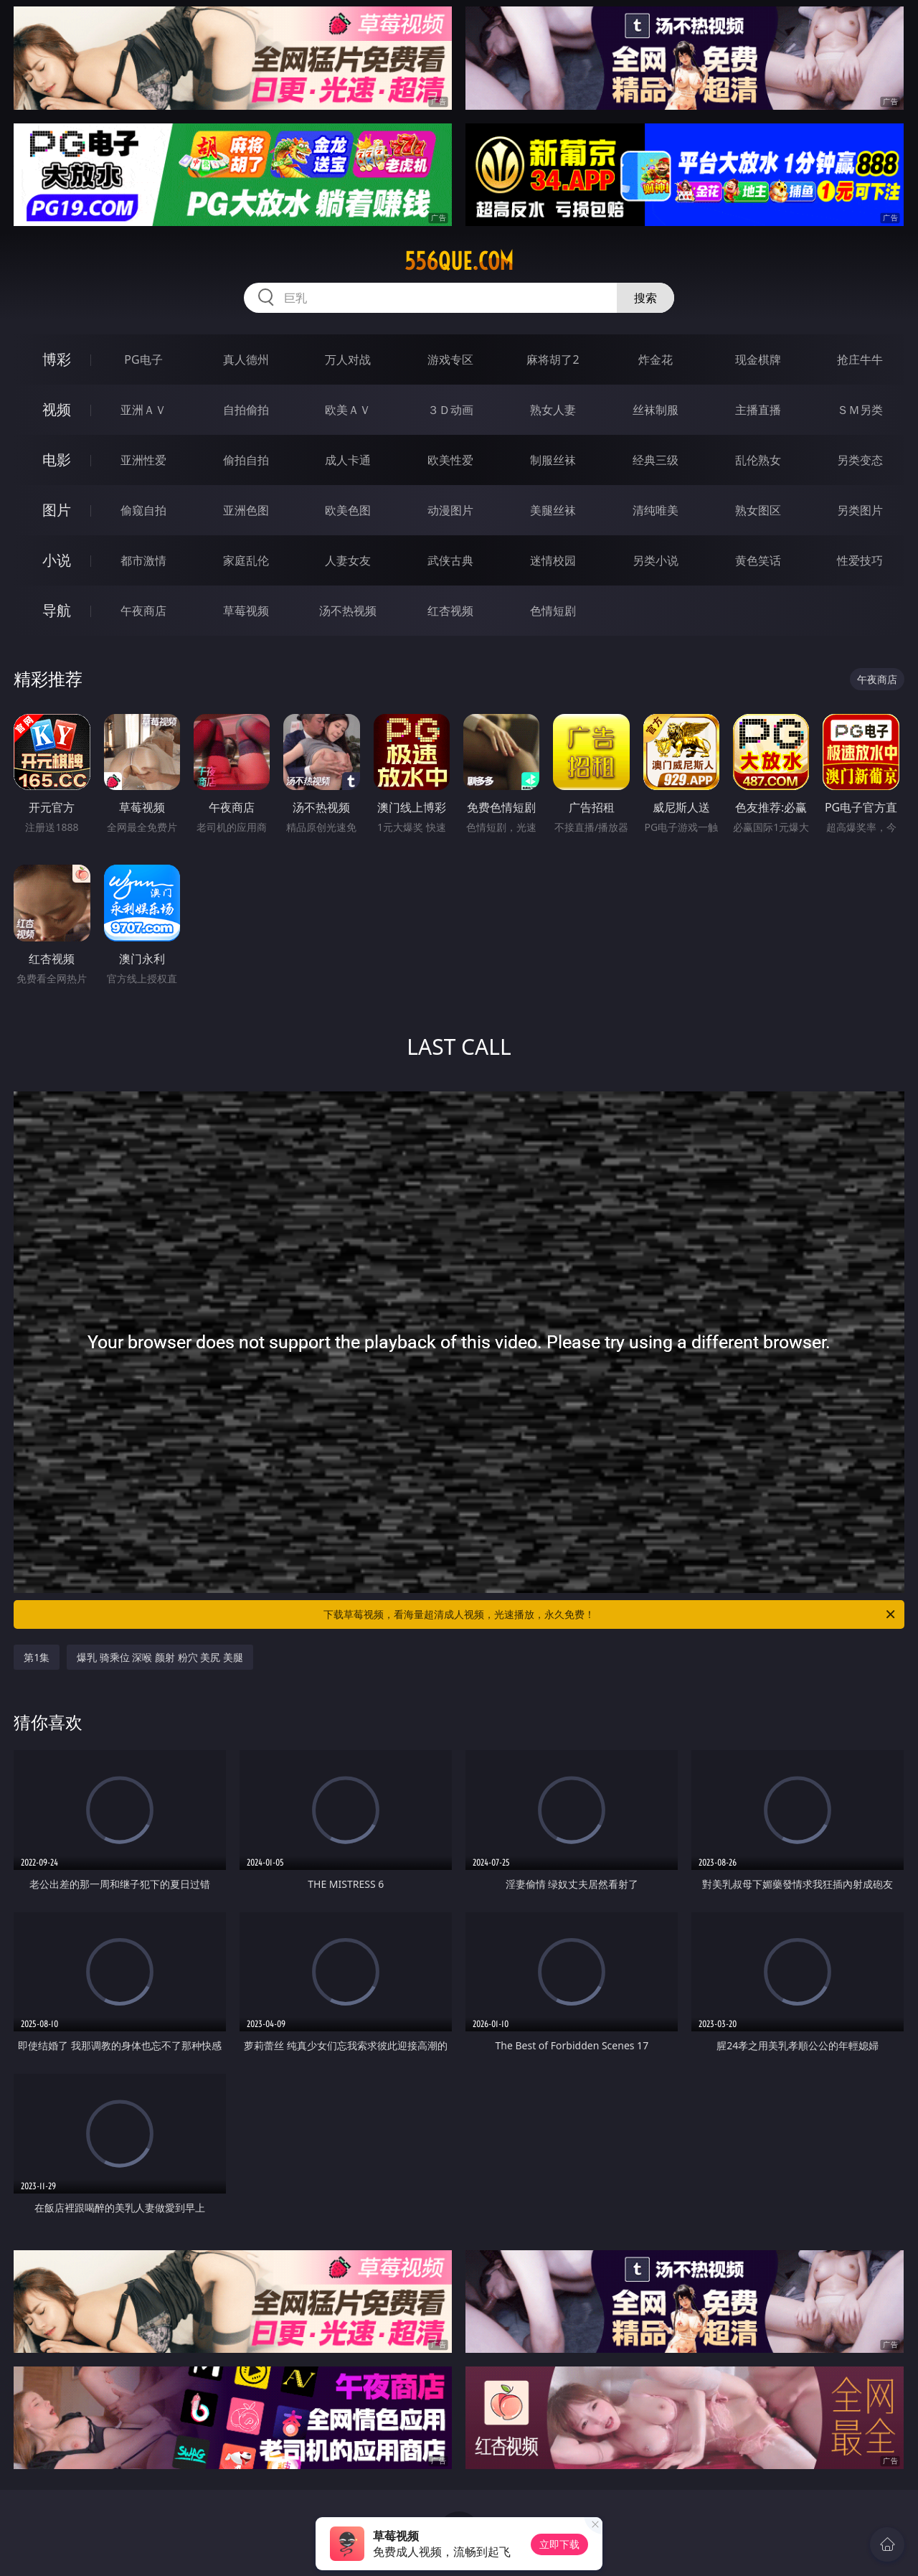 The height and width of the screenshot is (2576, 918). Describe the element at coordinates (459, 261) in the screenshot. I see `556que.com` at that location.